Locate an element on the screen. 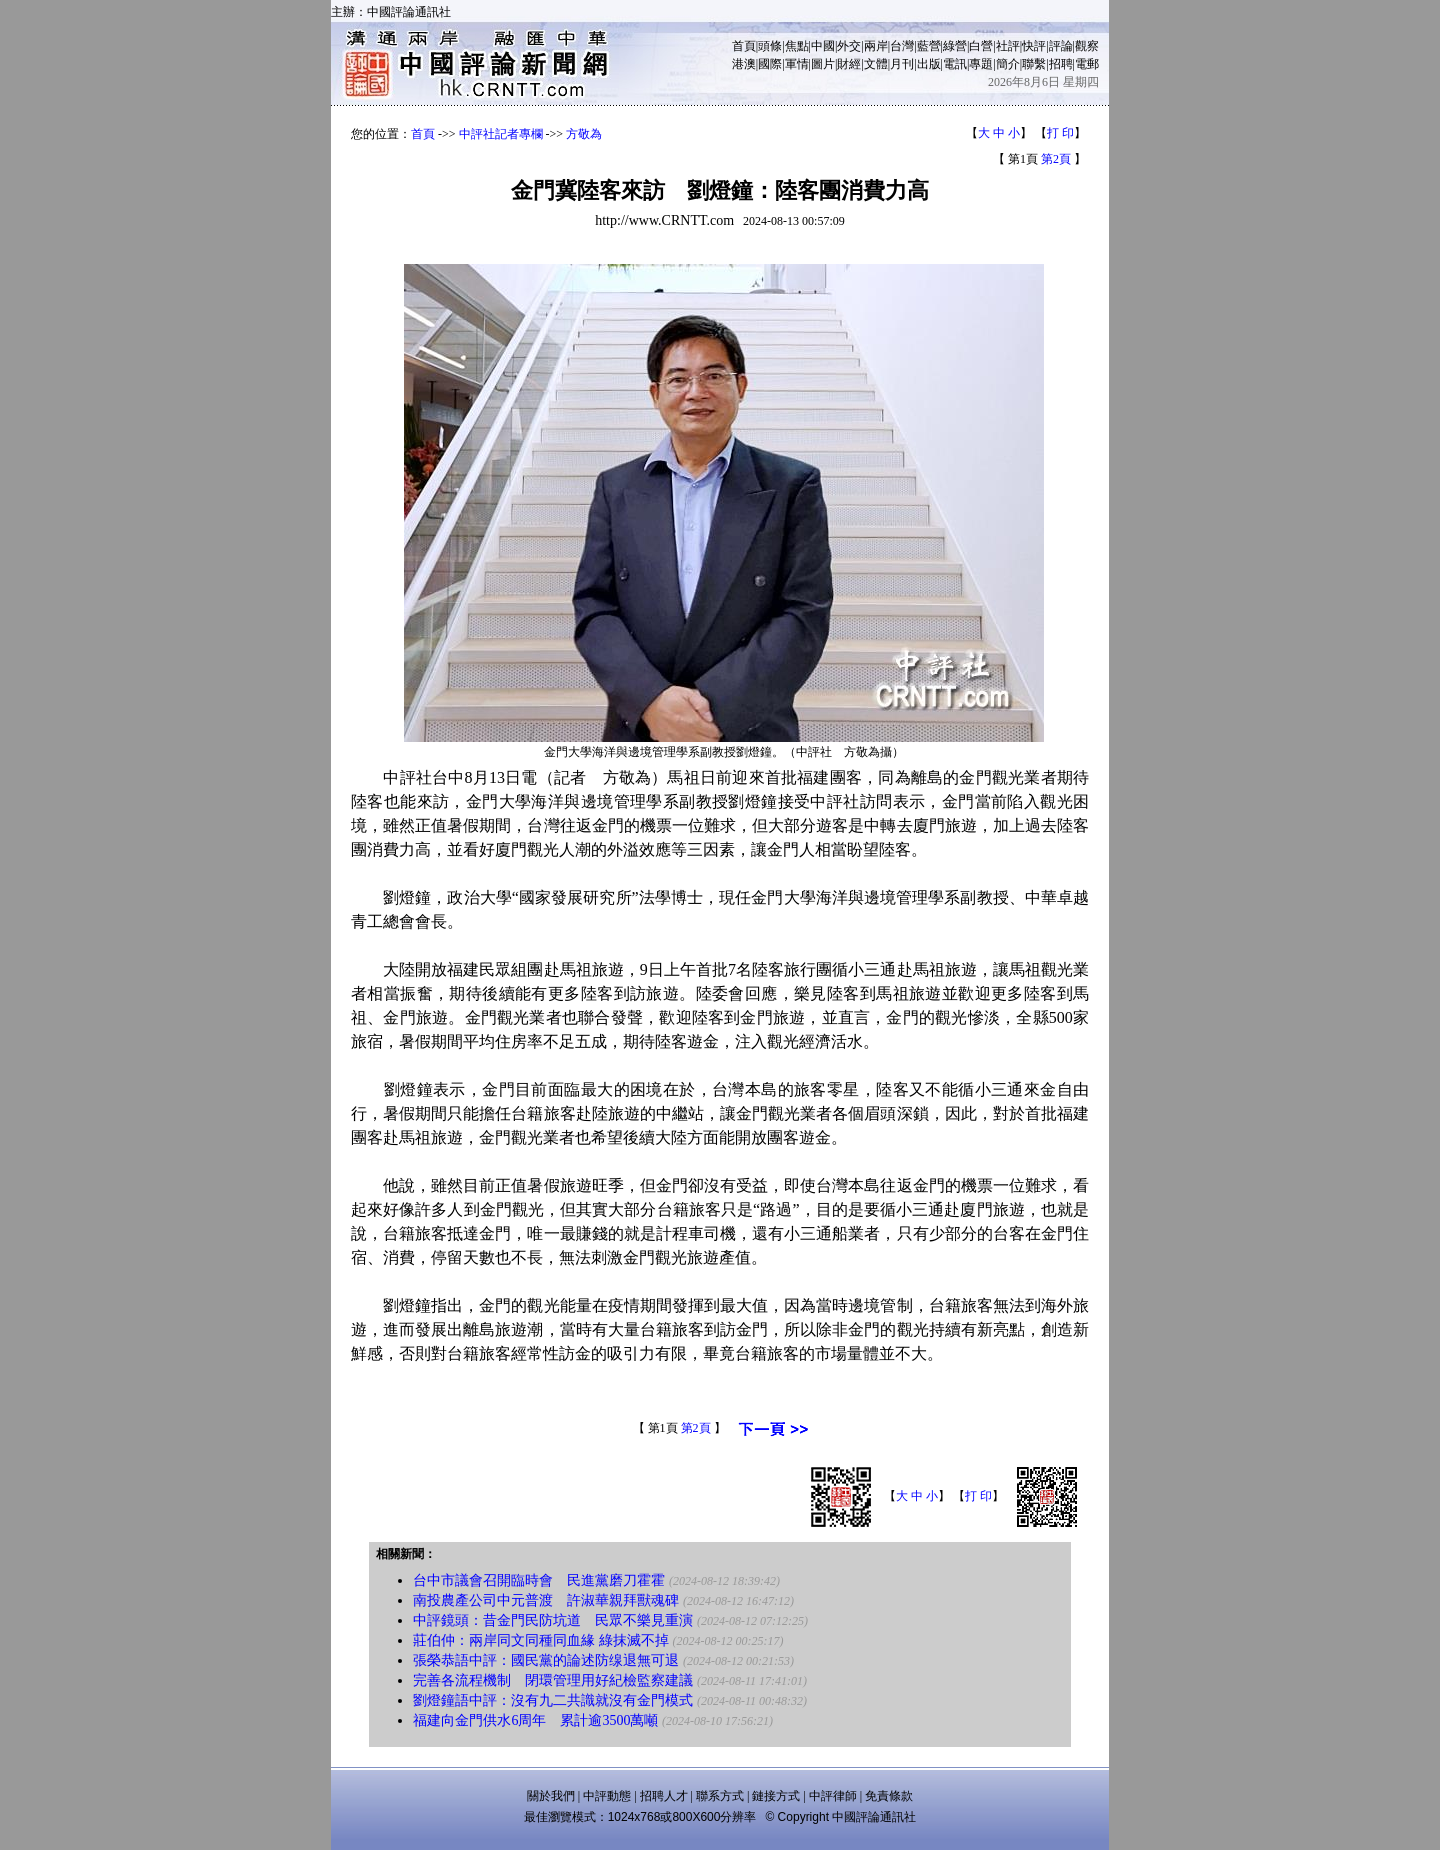 The width and height of the screenshot is (1440, 1850). 電訊 is located at coordinates (955, 64).